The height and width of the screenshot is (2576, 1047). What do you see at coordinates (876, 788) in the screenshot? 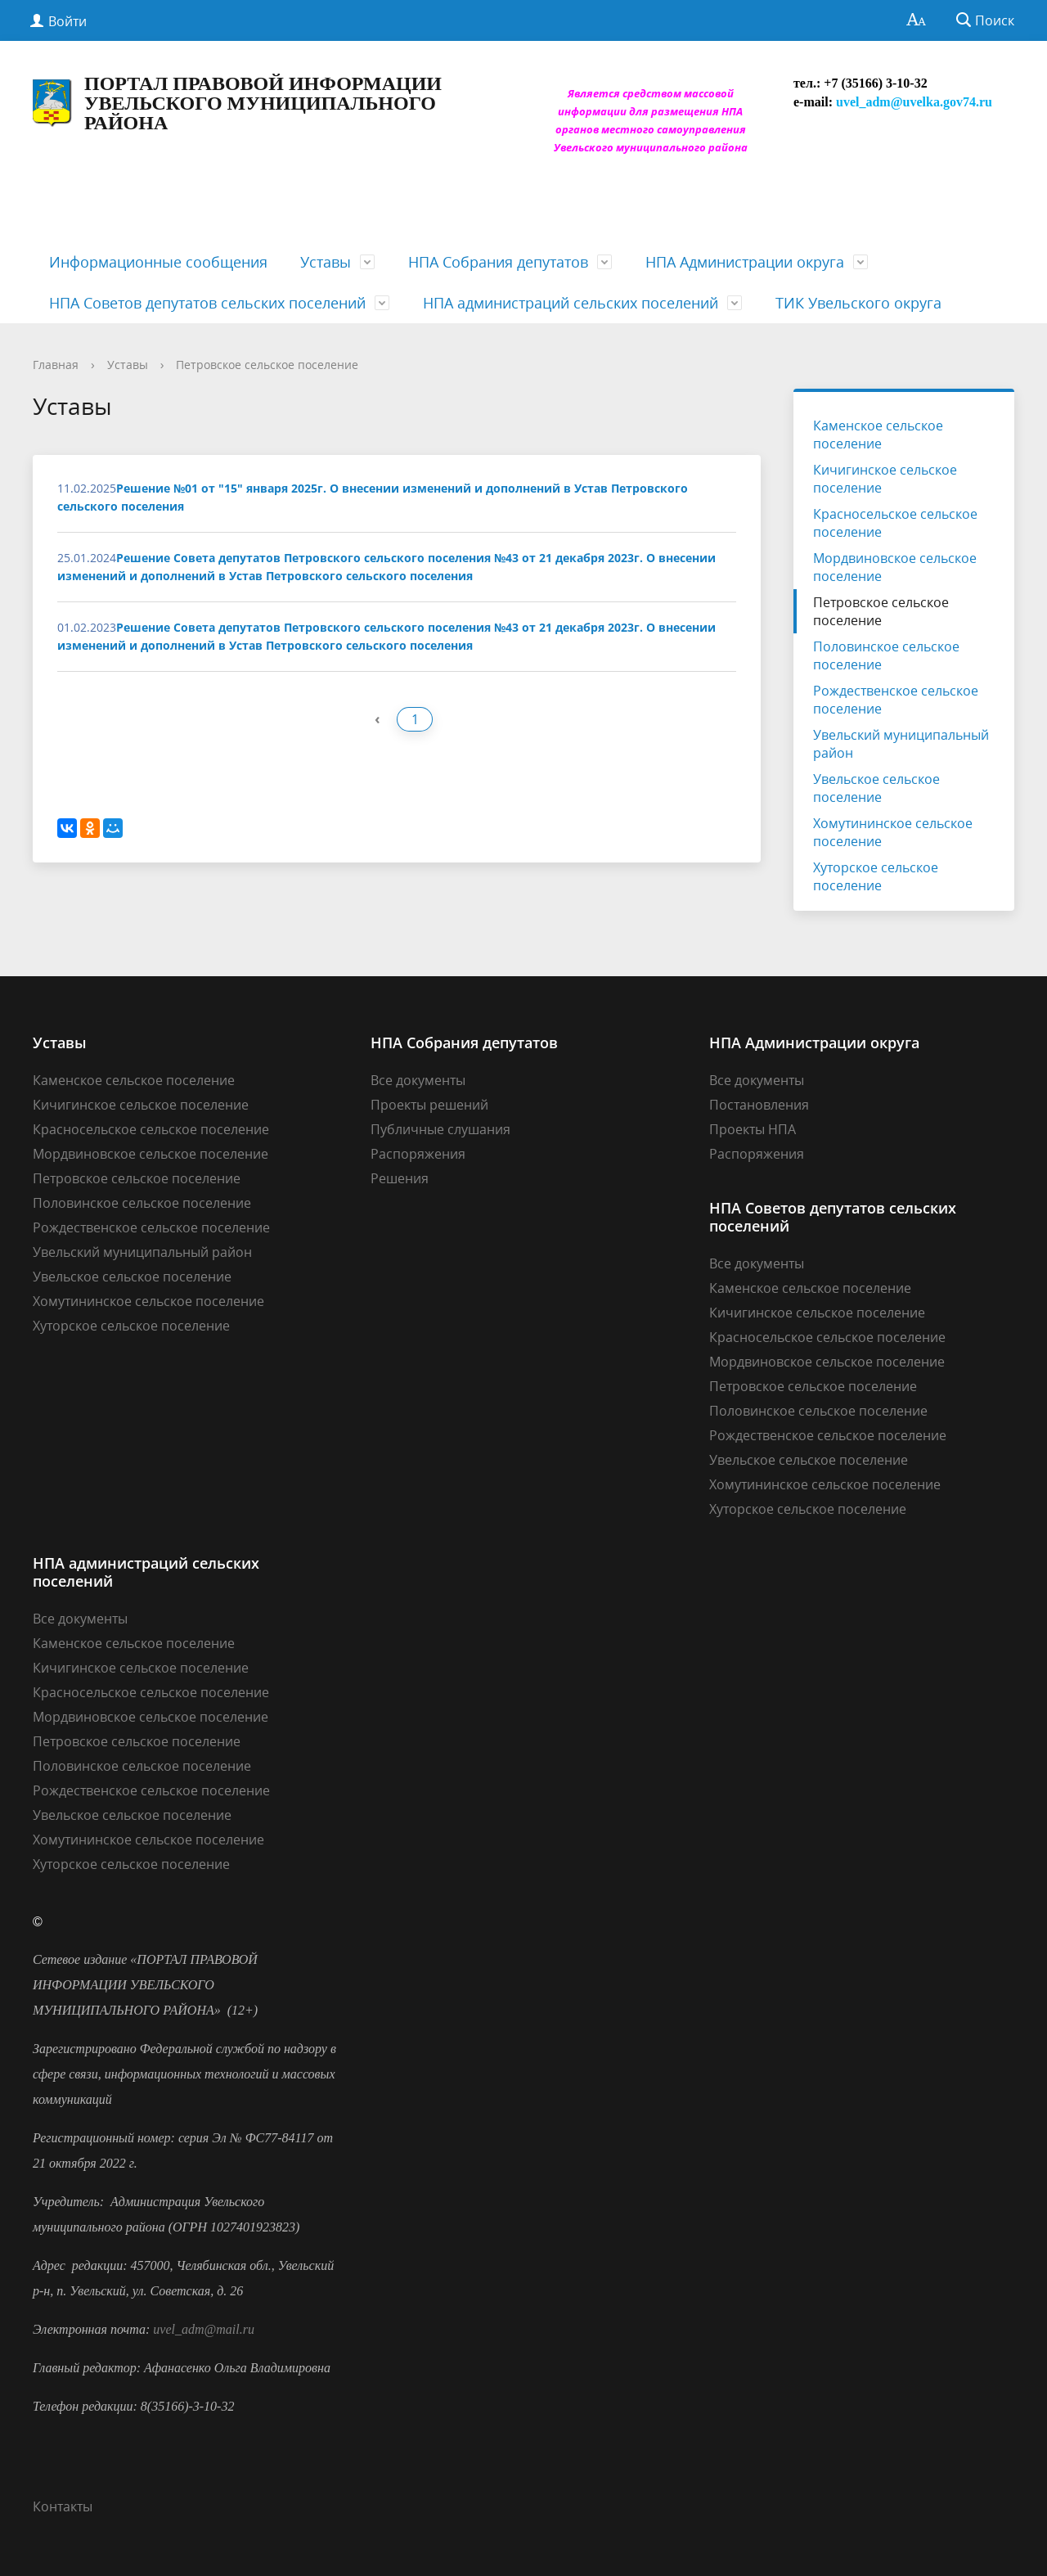
I see `Увельское сельское поселение` at bounding box center [876, 788].